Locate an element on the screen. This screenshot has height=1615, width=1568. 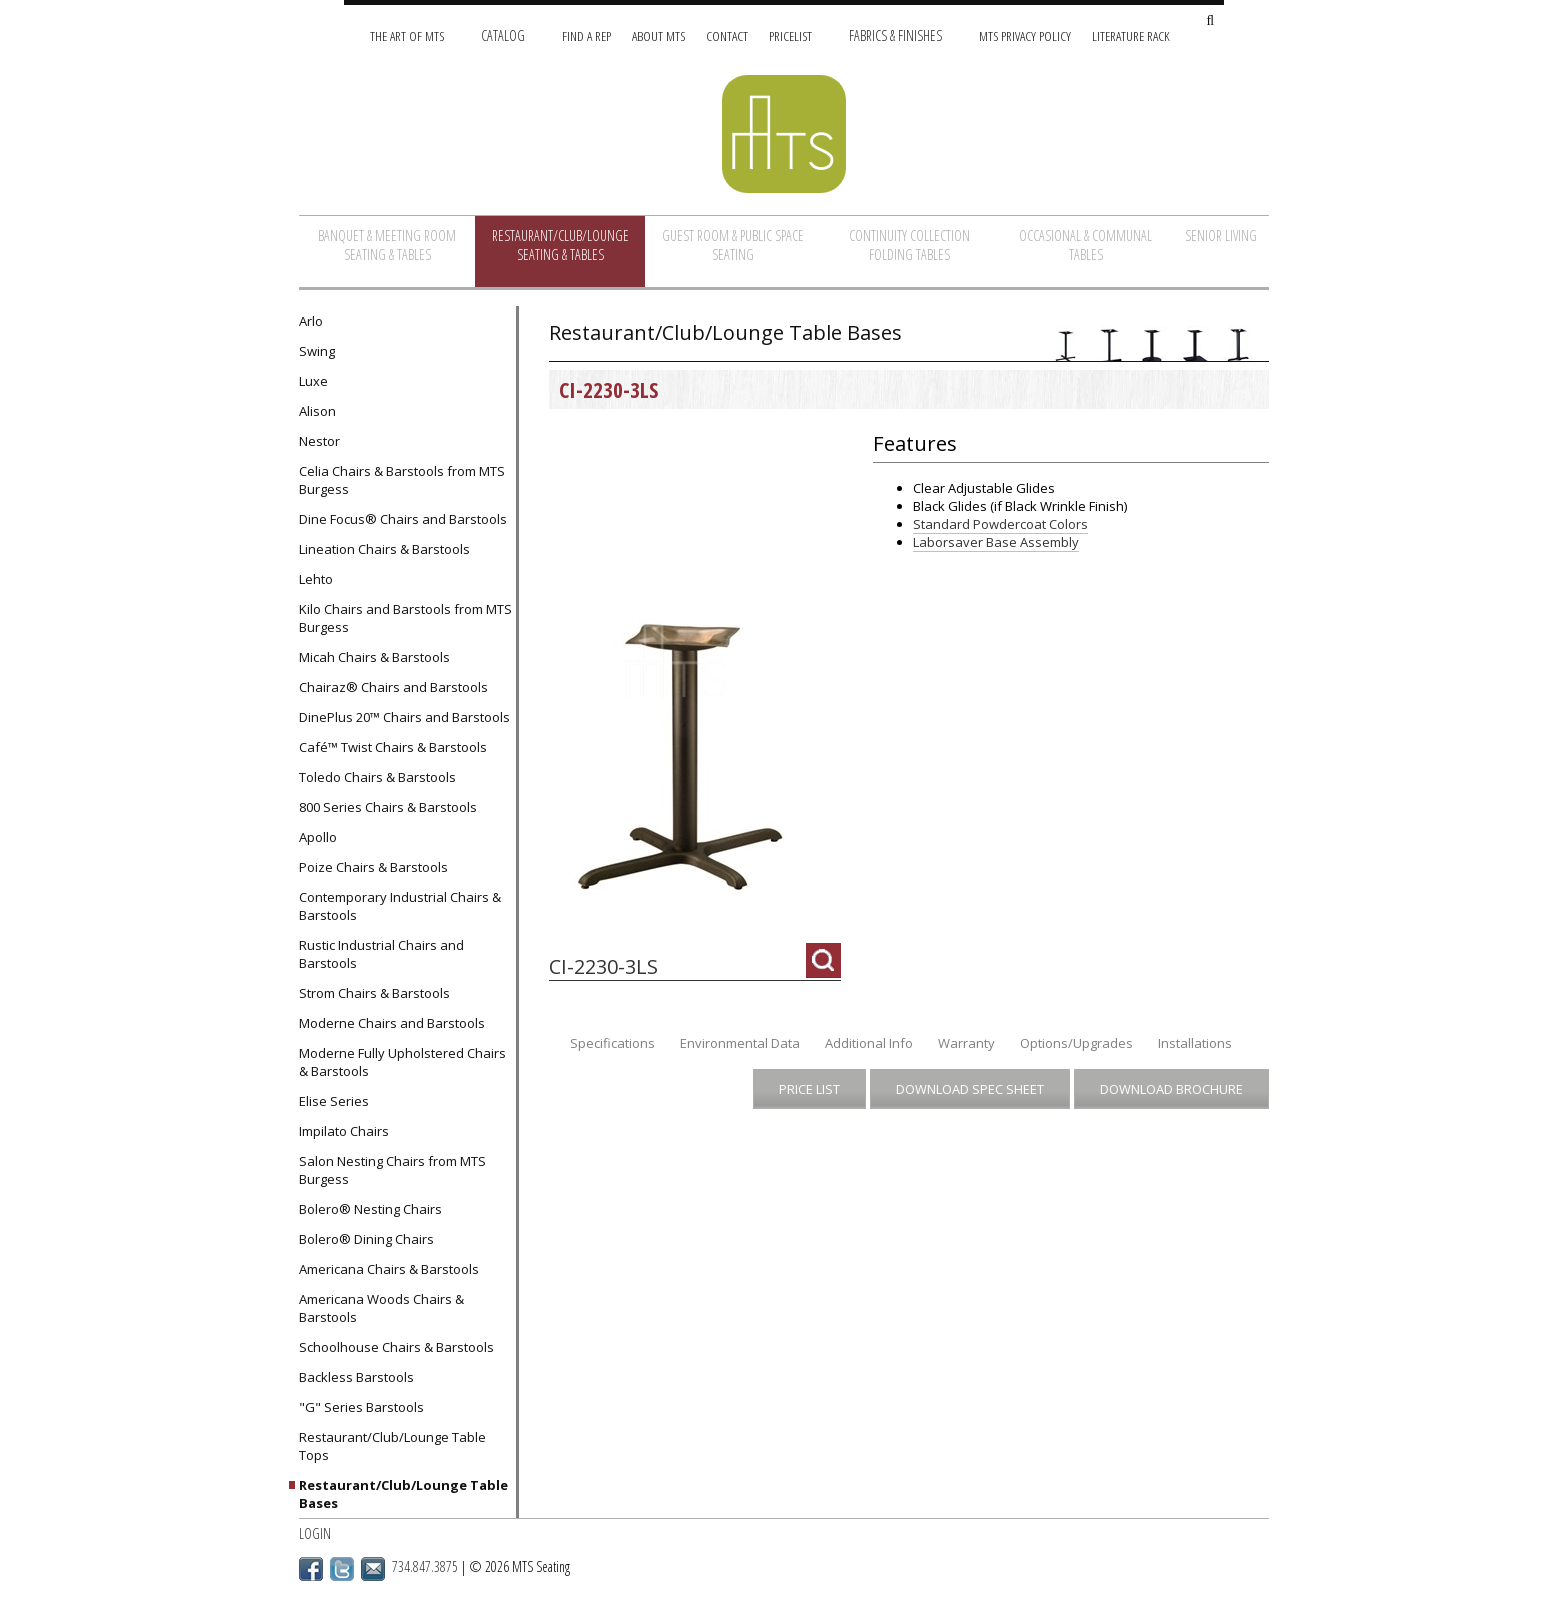
Contact is located at coordinates (727, 35).